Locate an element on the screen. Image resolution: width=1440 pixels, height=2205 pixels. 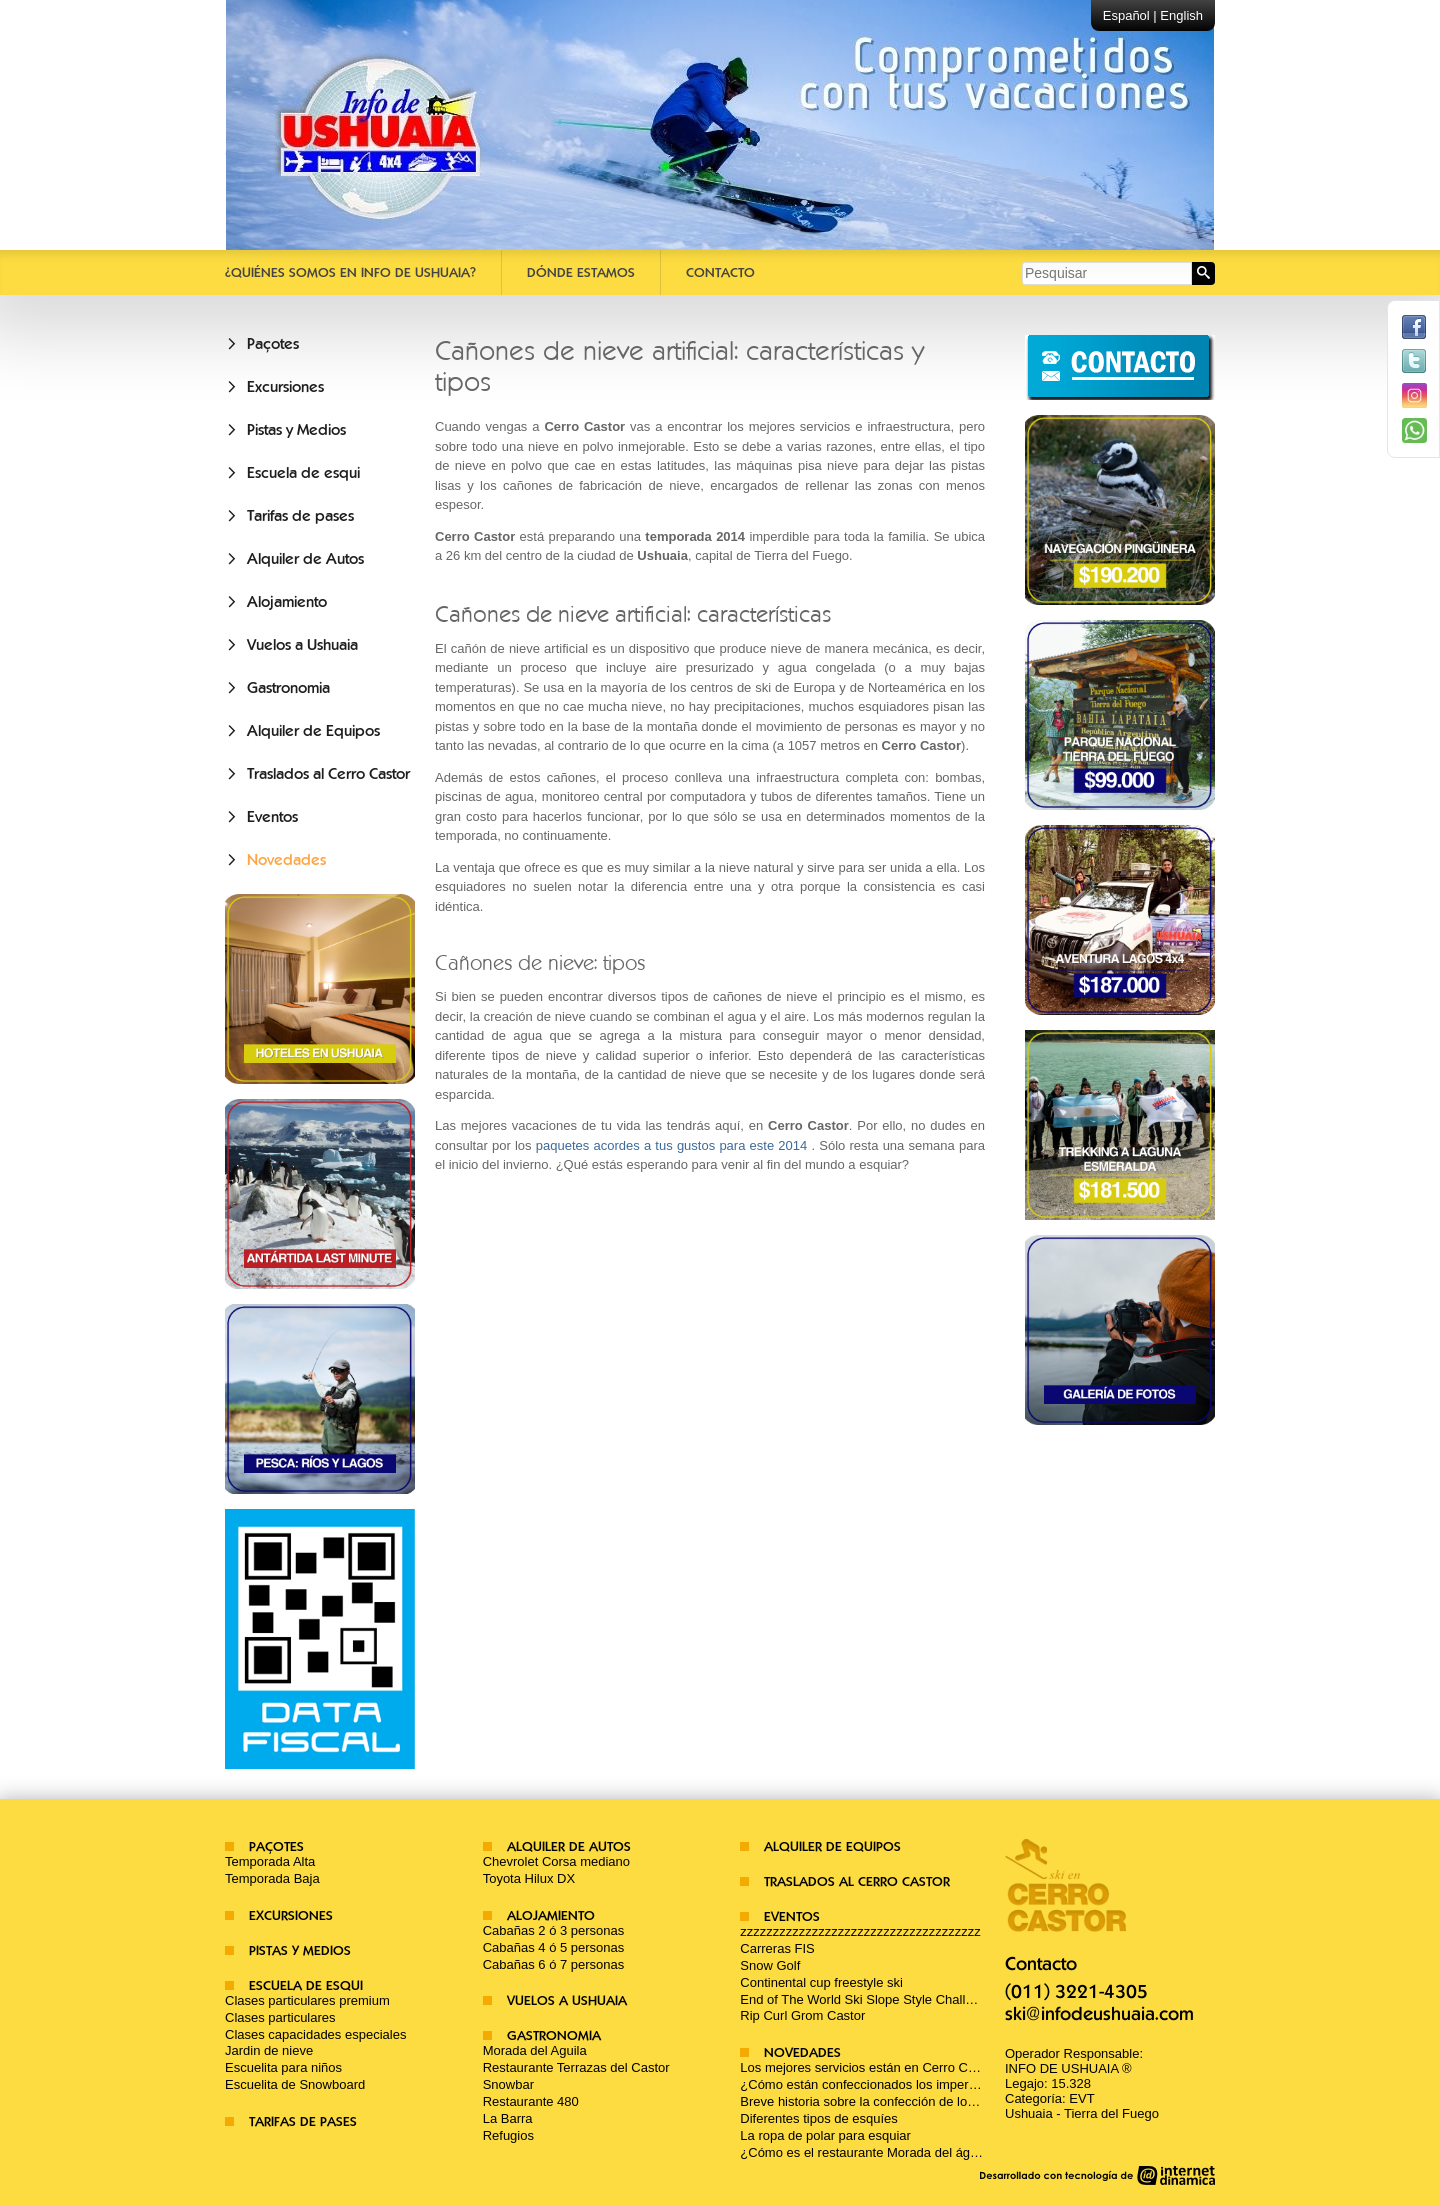
Restaurante 480 is located at coordinates (531, 2101).